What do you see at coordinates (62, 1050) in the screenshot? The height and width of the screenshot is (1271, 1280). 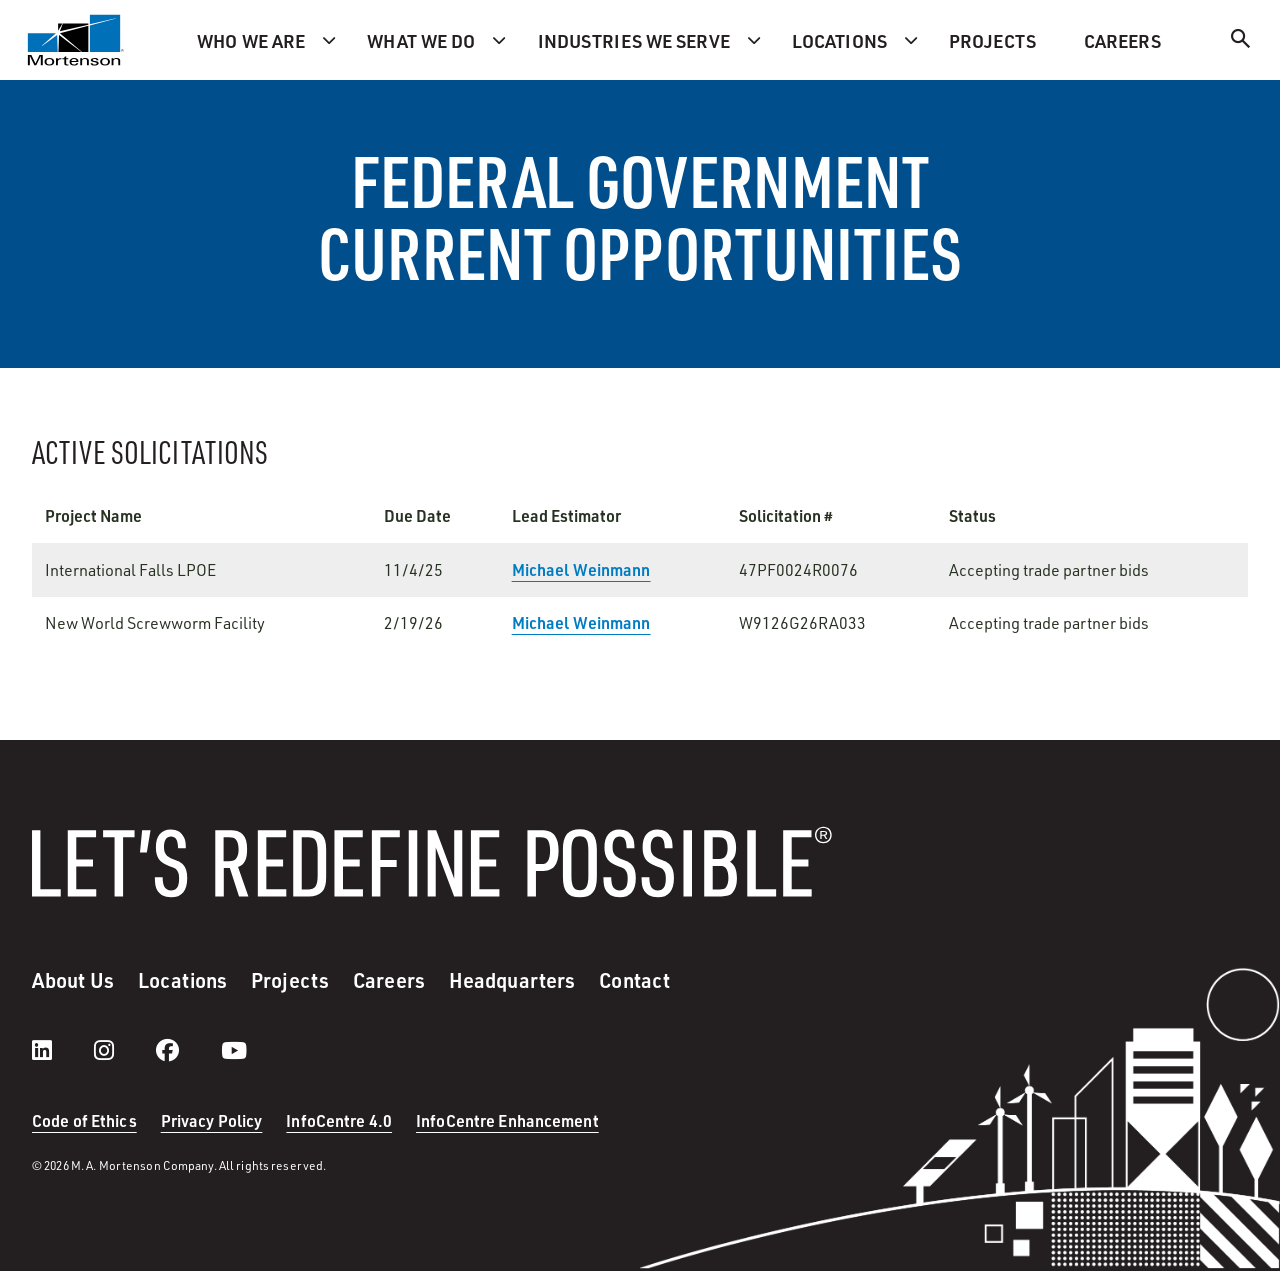 I see `[LinkedIn]` at bounding box center [62, 1050].